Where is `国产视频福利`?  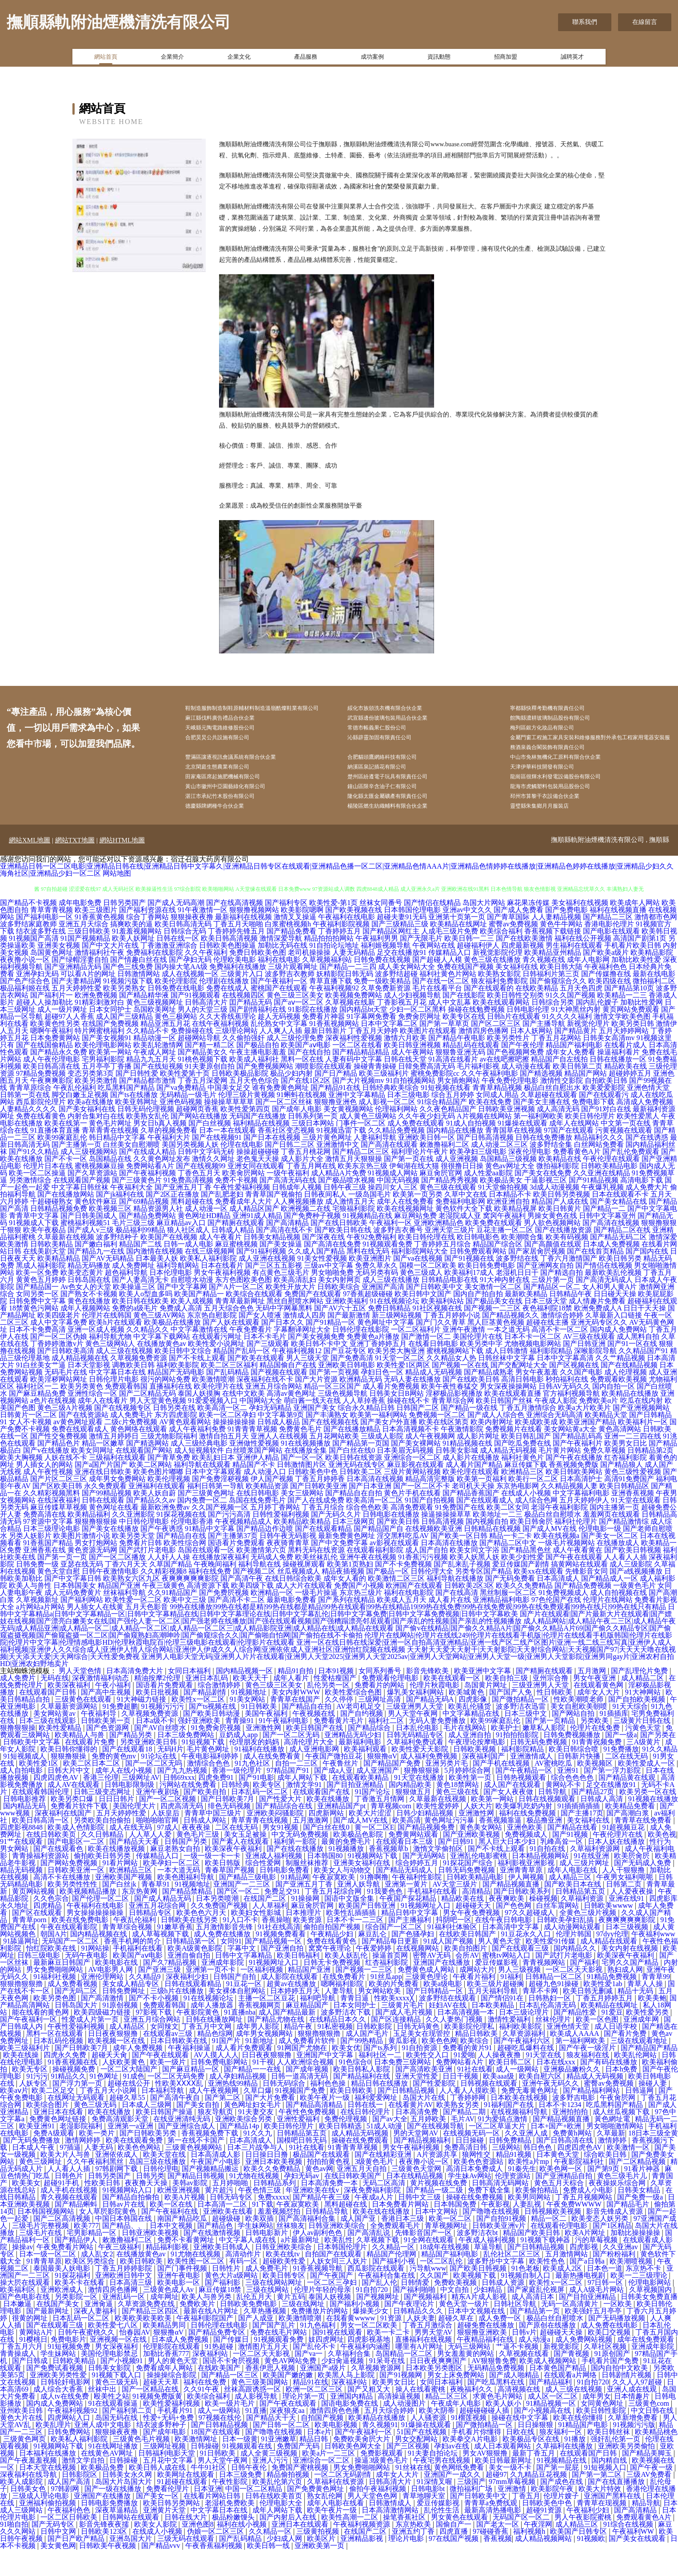 国产视频福利 is located at coordinates (426, 2323).